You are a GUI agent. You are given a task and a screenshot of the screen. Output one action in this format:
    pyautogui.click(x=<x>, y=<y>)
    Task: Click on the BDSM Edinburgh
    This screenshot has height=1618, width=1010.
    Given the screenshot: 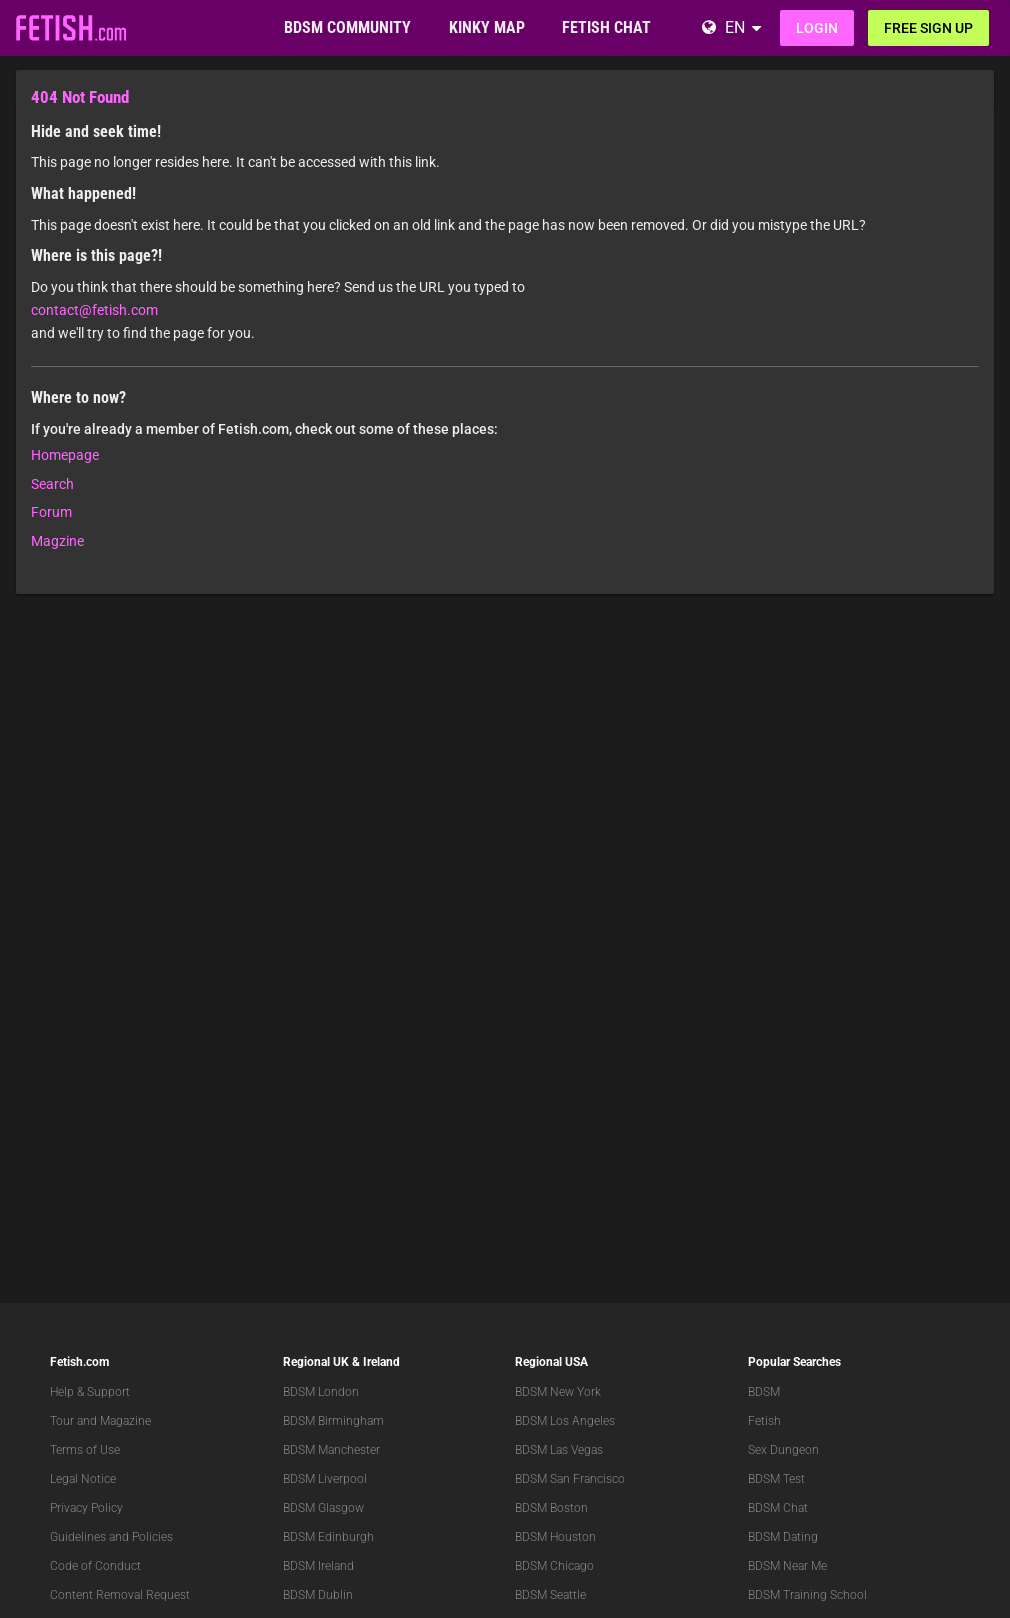 What is the action you would take?
    pyautogui.click(x=328, y=1537)
    